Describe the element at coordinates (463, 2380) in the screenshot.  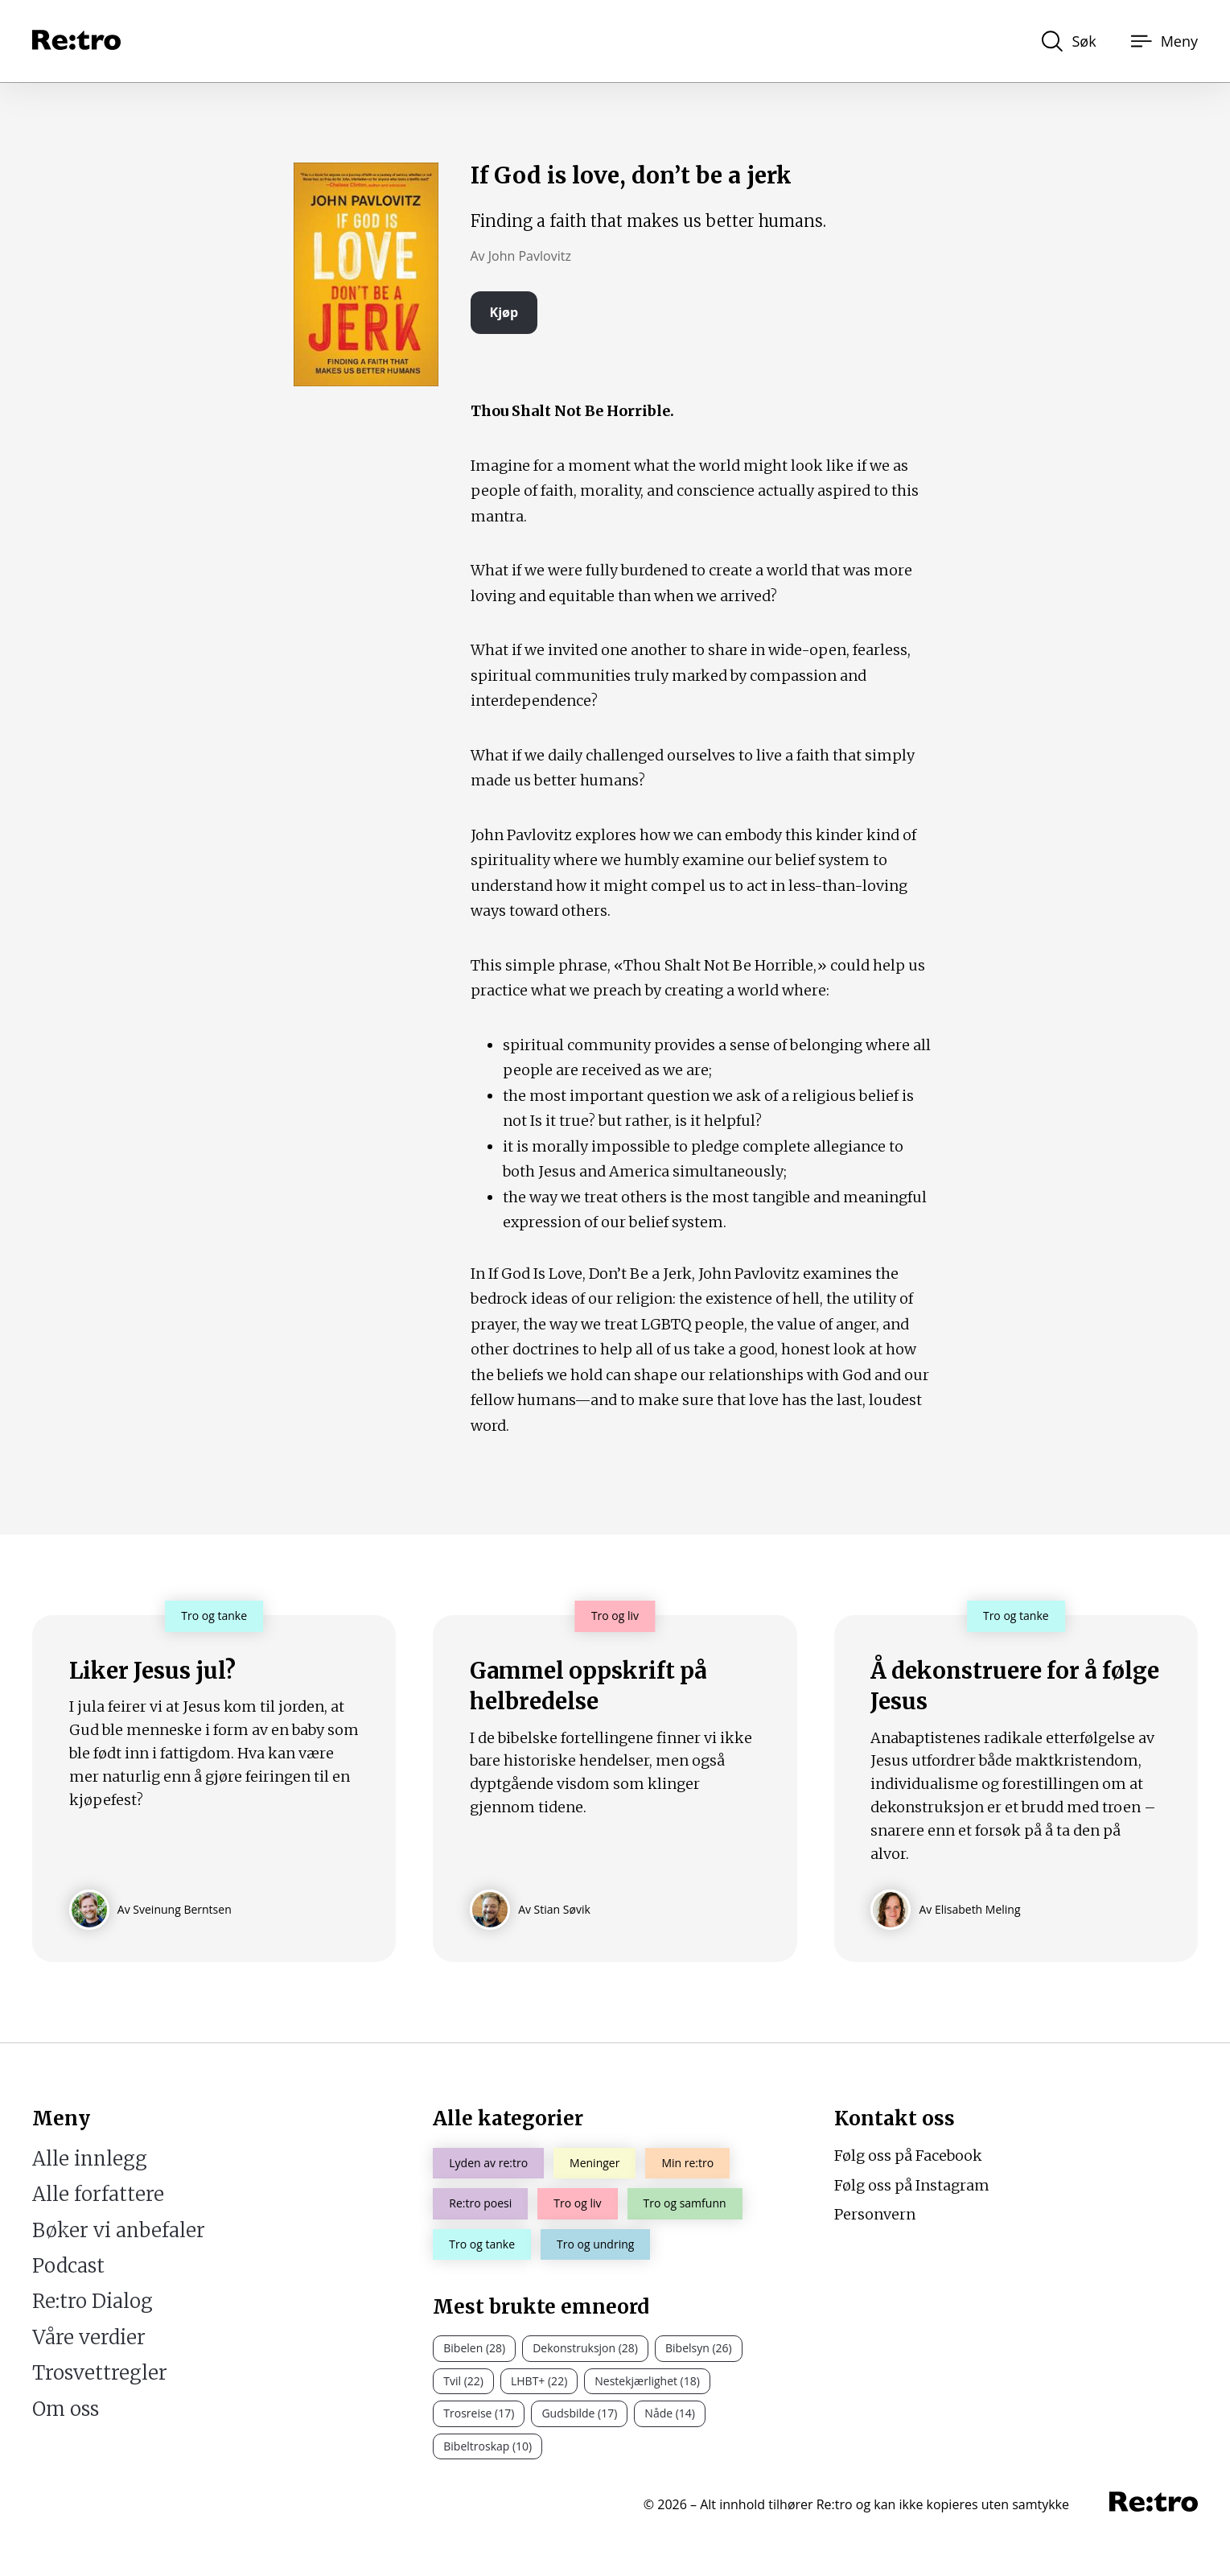
I see `Tvil (22)` at that location.